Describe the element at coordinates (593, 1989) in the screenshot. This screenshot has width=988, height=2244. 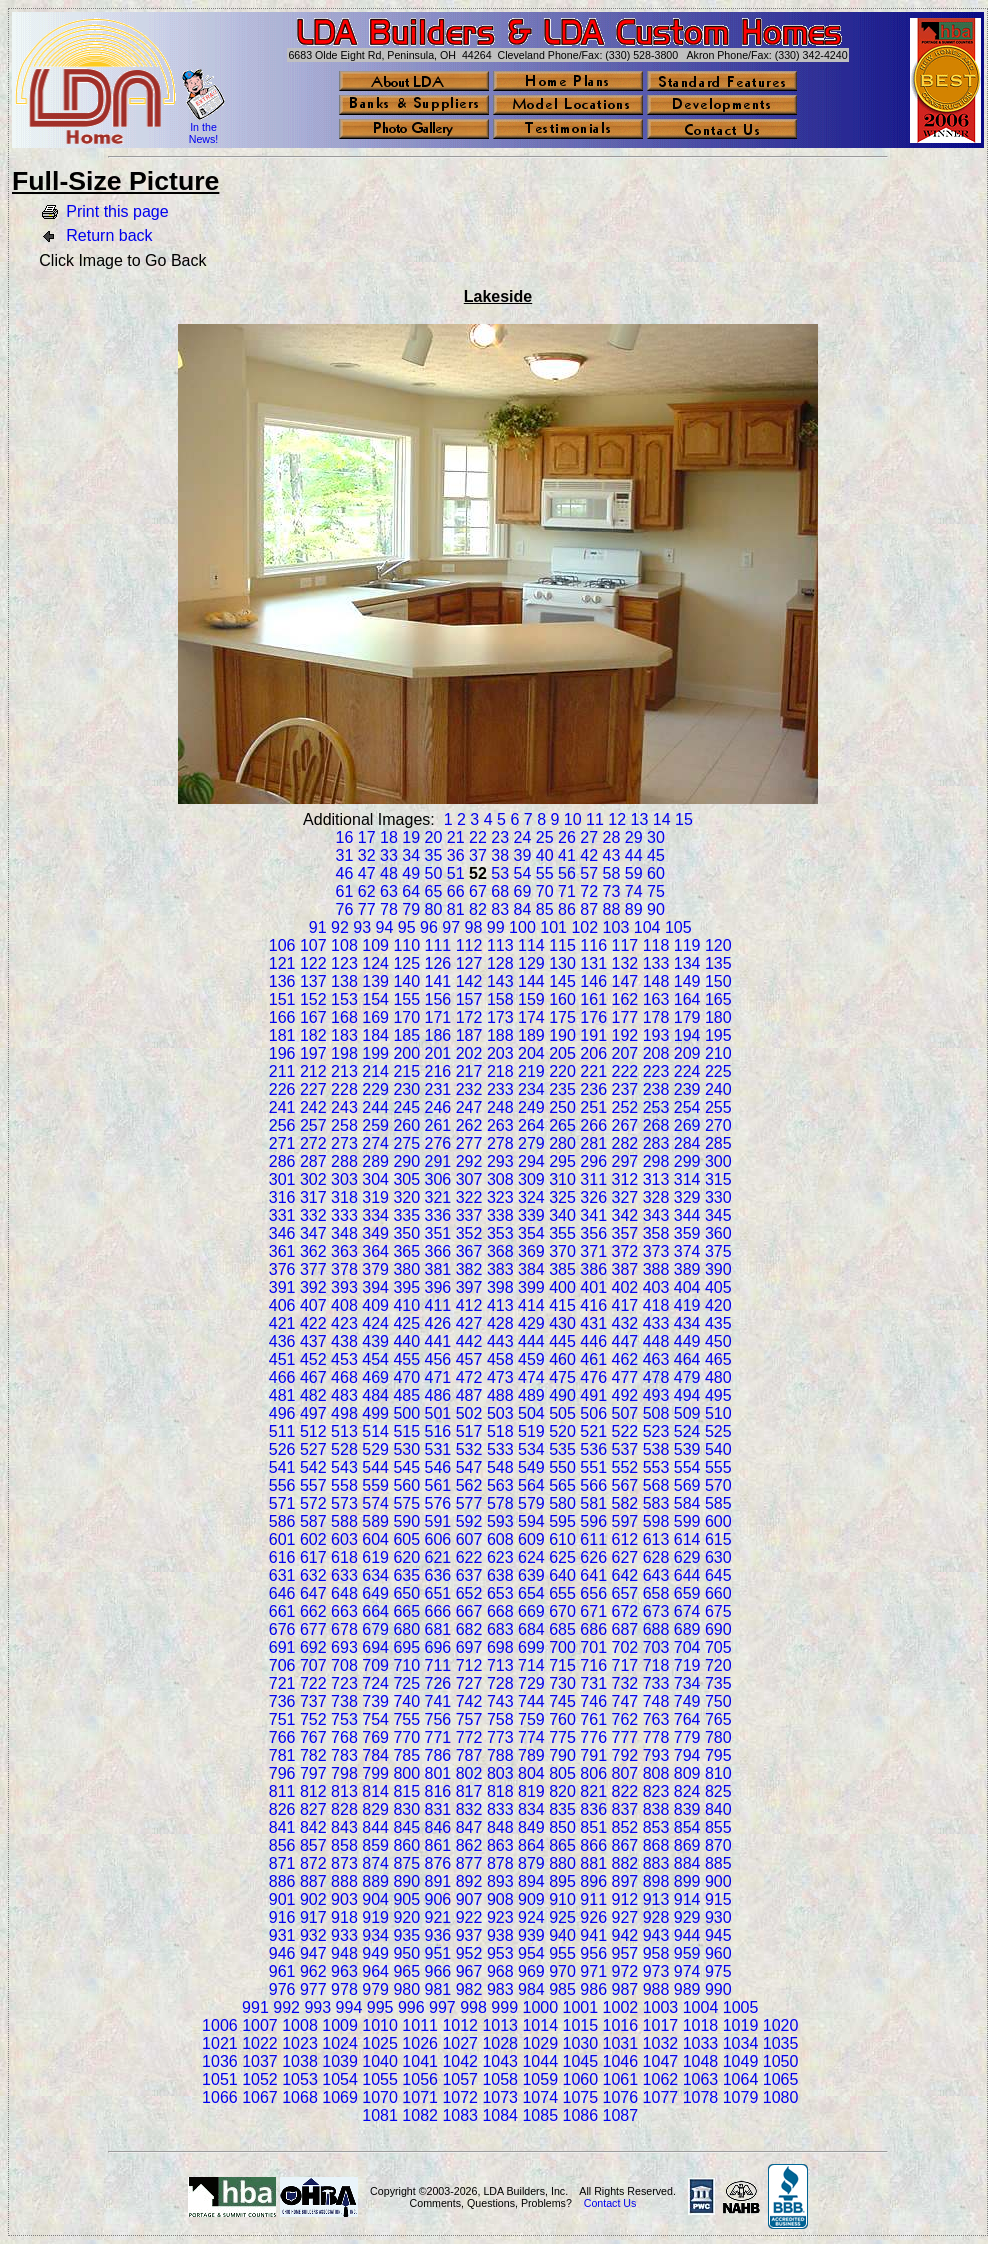
I see `986` at that location.